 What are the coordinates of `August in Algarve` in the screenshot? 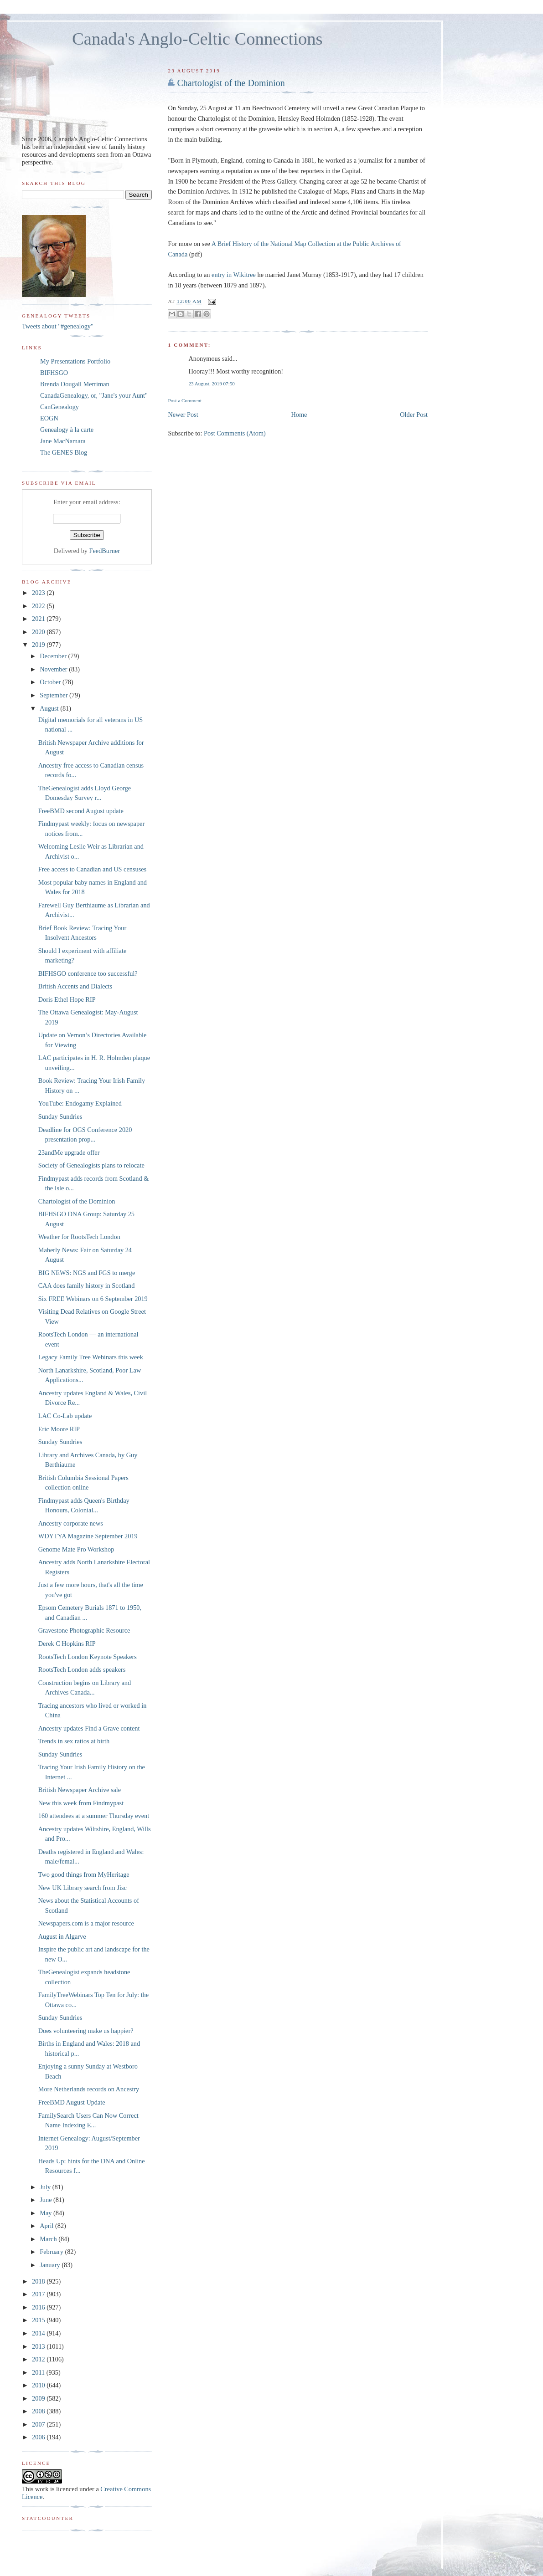 It's located at (62, 1936).